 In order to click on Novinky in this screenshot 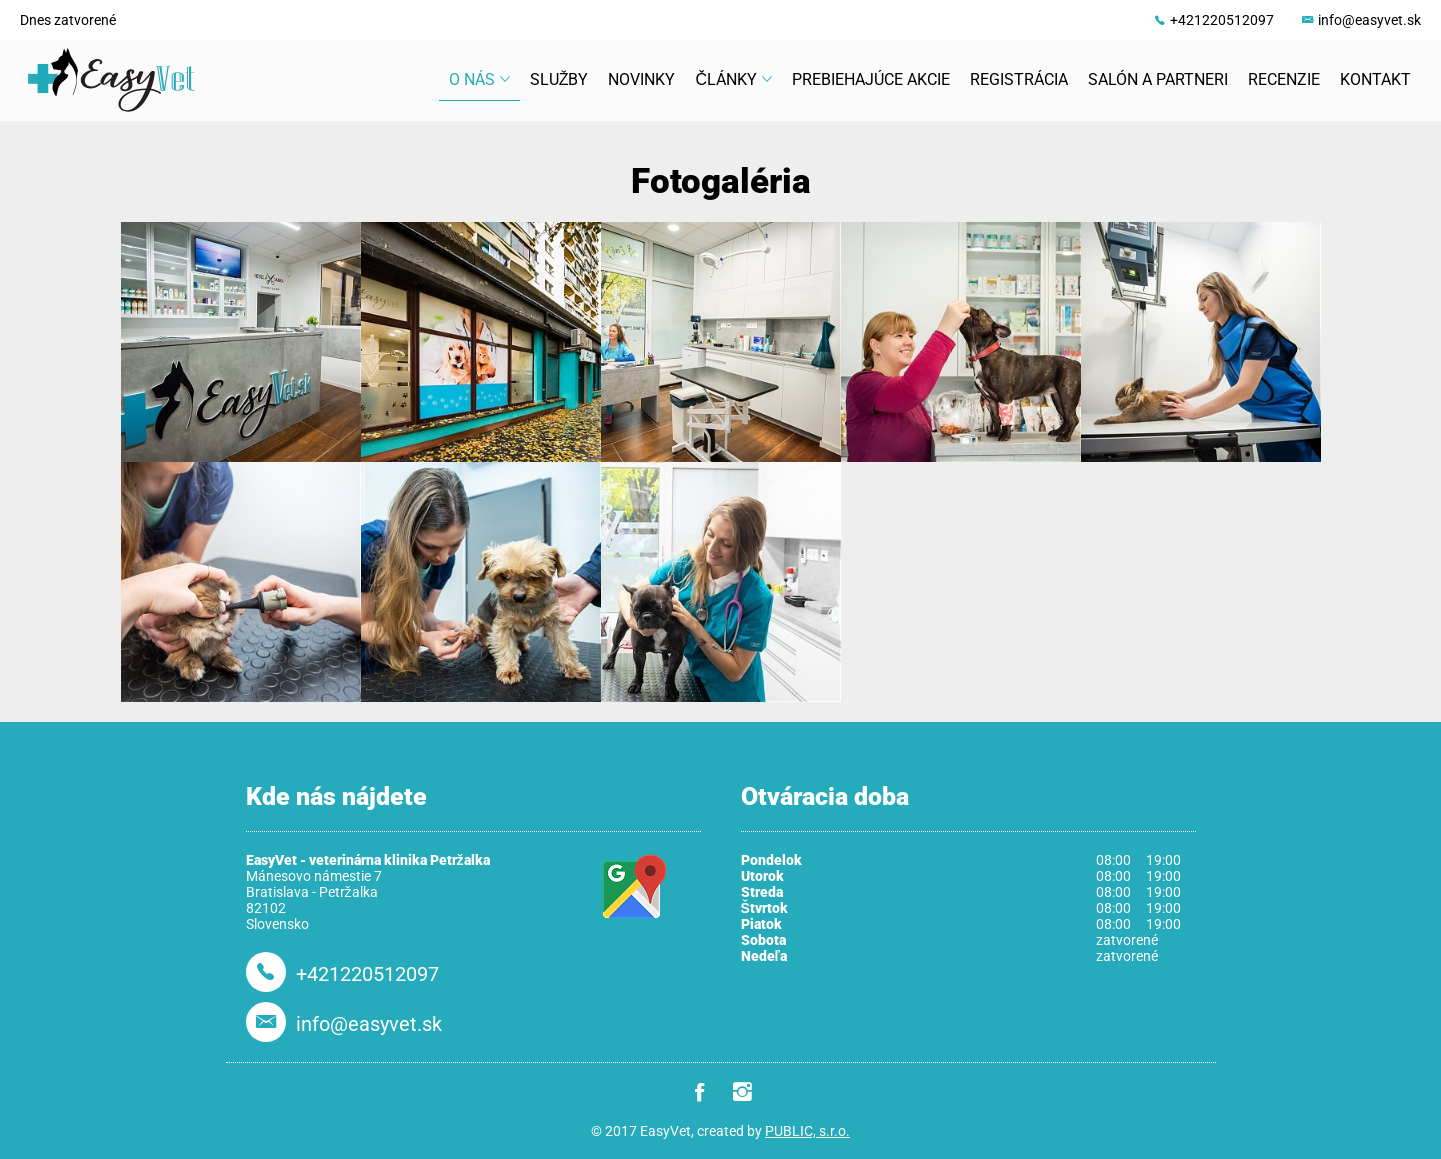, I will do `click(641, 79)`.